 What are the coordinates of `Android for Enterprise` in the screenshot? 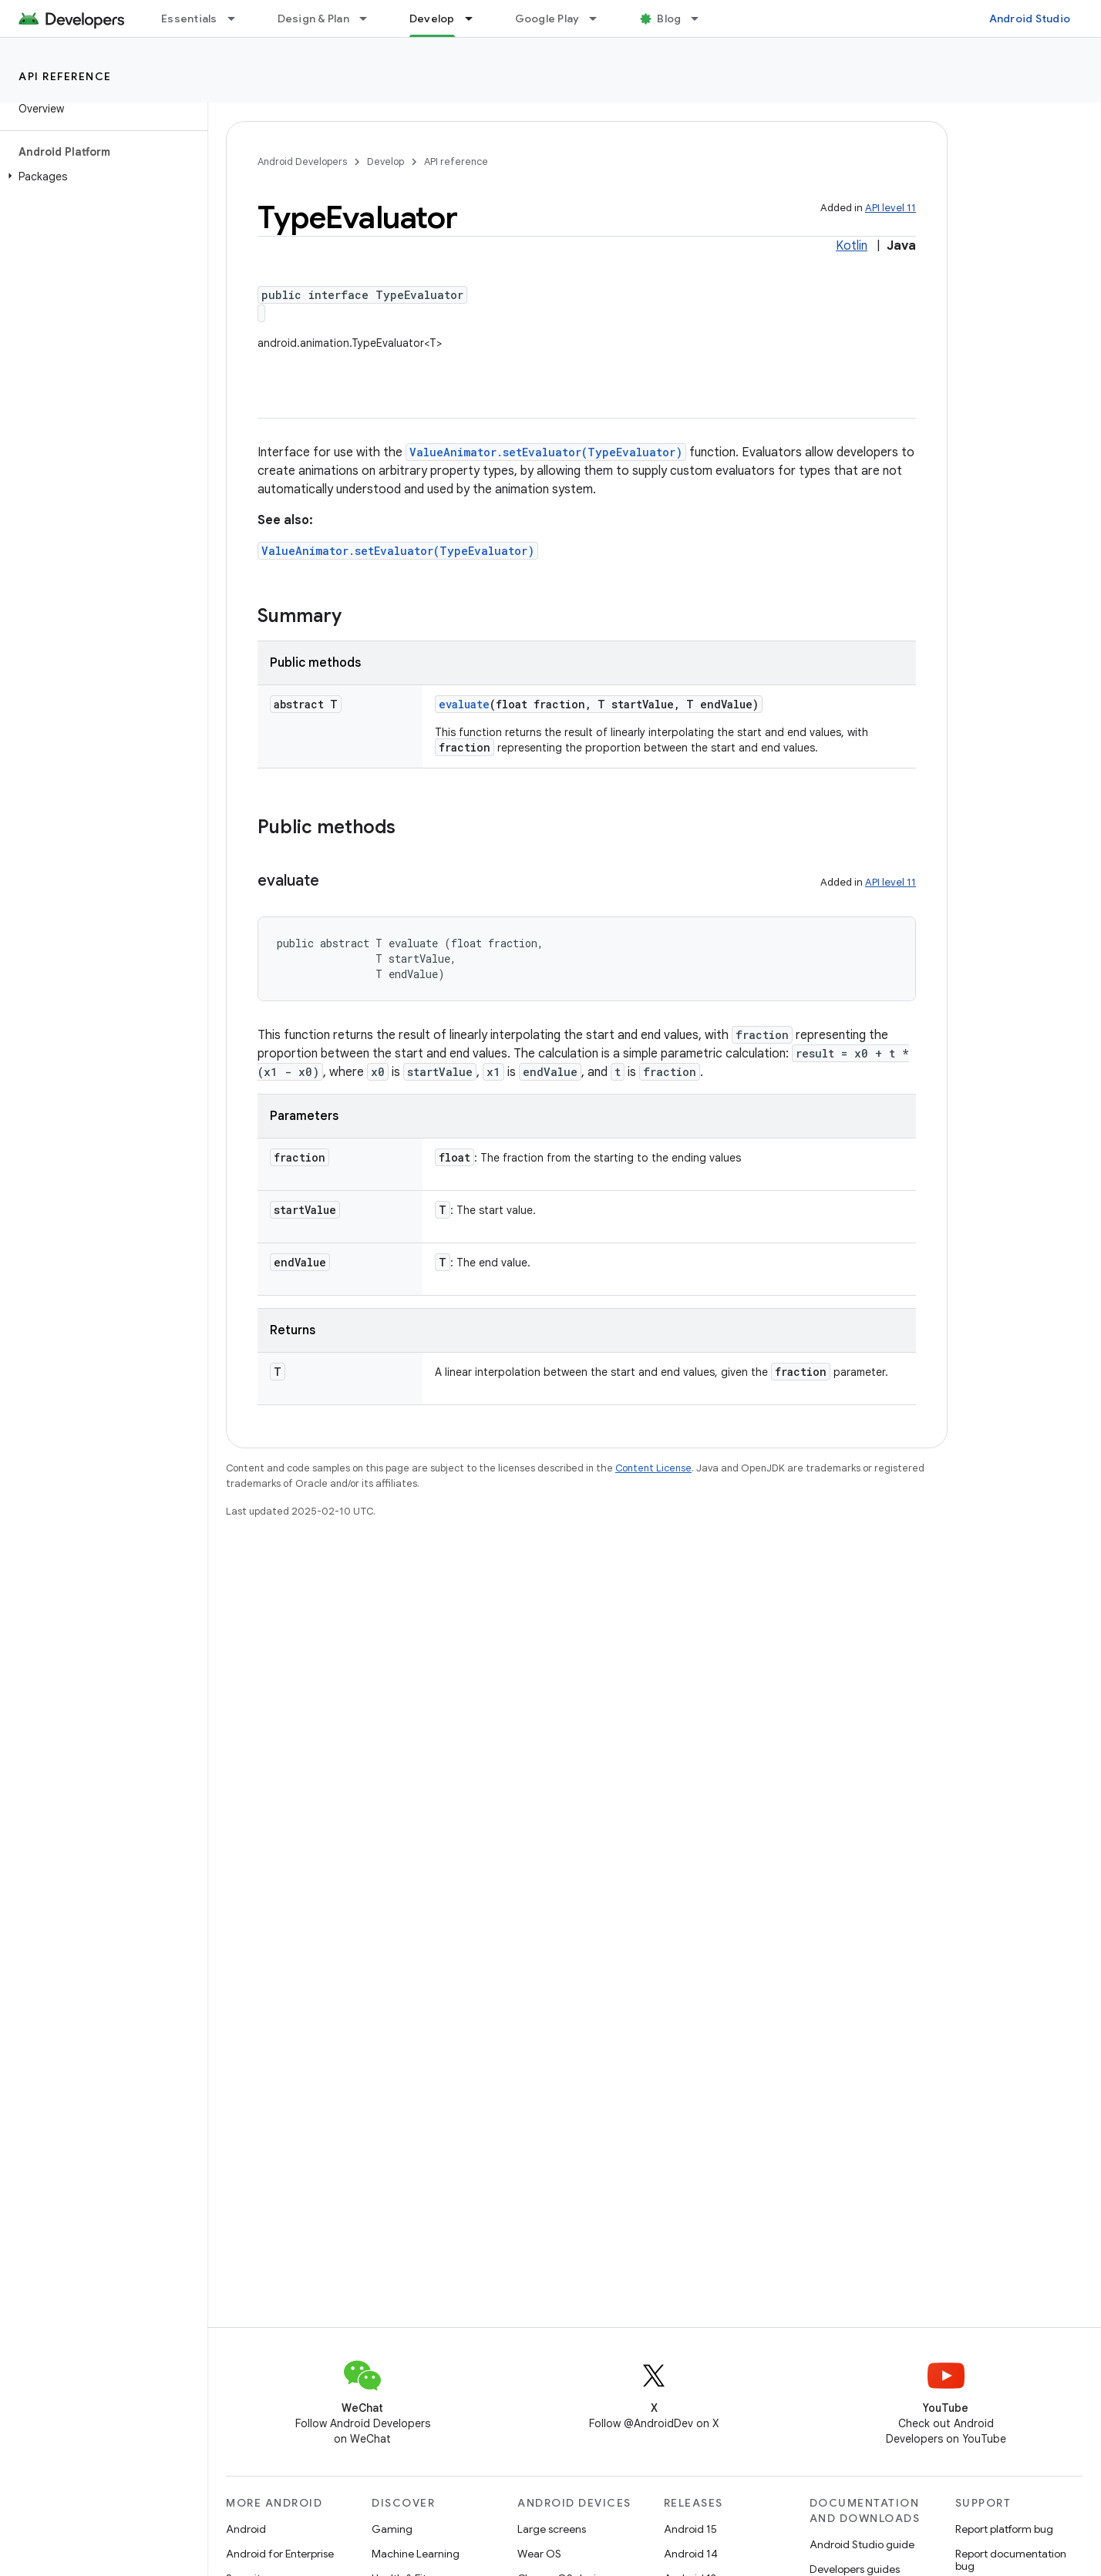 It's located at (280, 2554).